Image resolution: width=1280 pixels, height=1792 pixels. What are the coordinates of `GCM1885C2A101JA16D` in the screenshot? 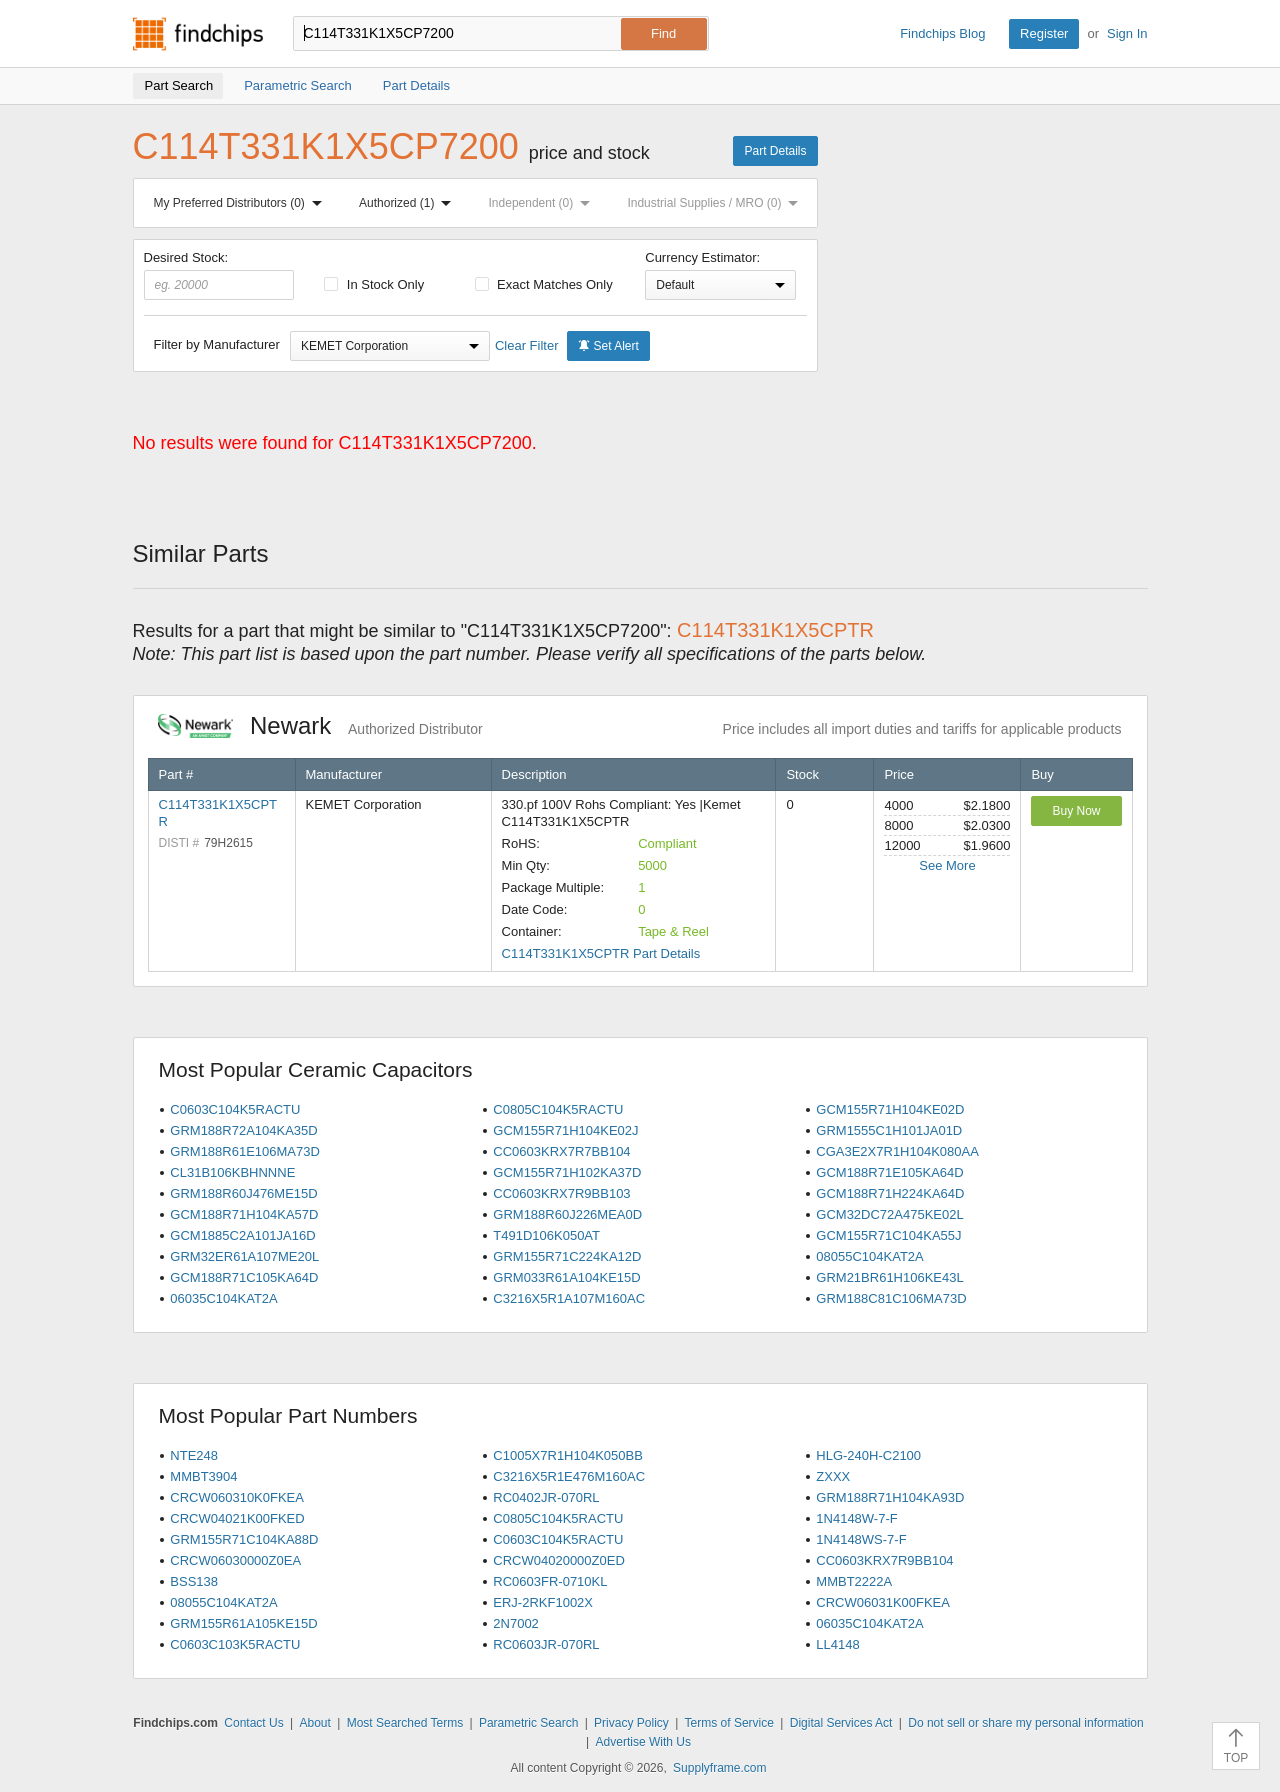 It's located at (242, 1235).